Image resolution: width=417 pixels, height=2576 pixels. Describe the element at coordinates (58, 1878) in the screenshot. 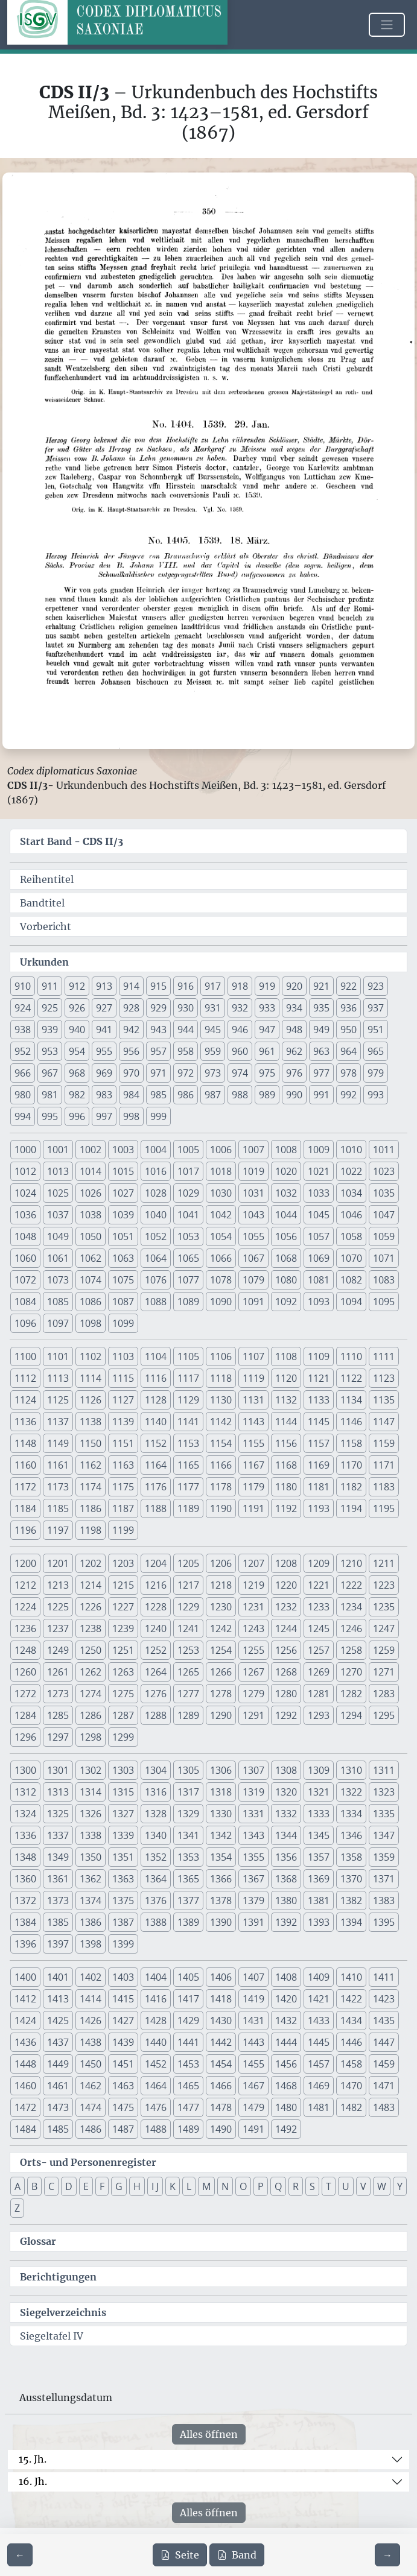

I see `1361 [button]` at that location.